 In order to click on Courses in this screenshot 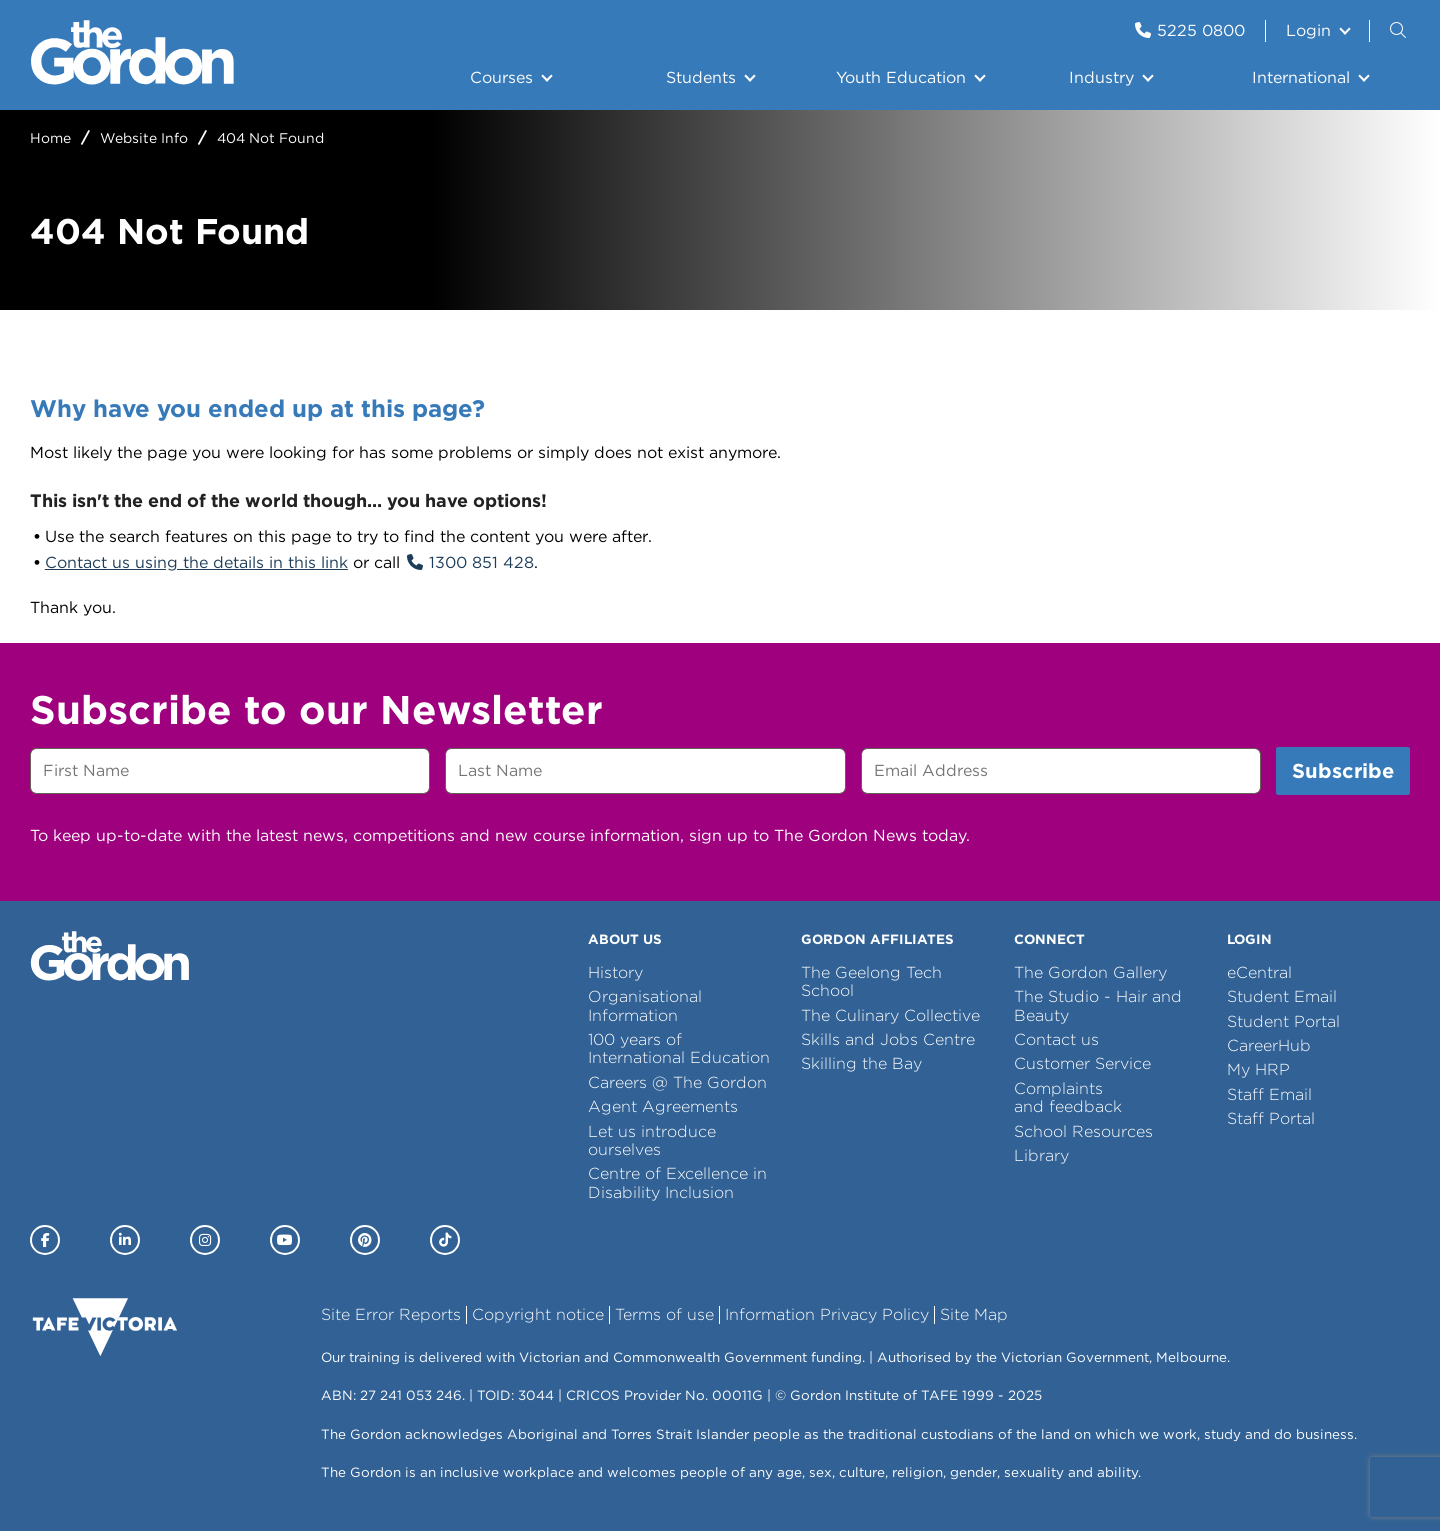, I will do `click(501, 77)`.